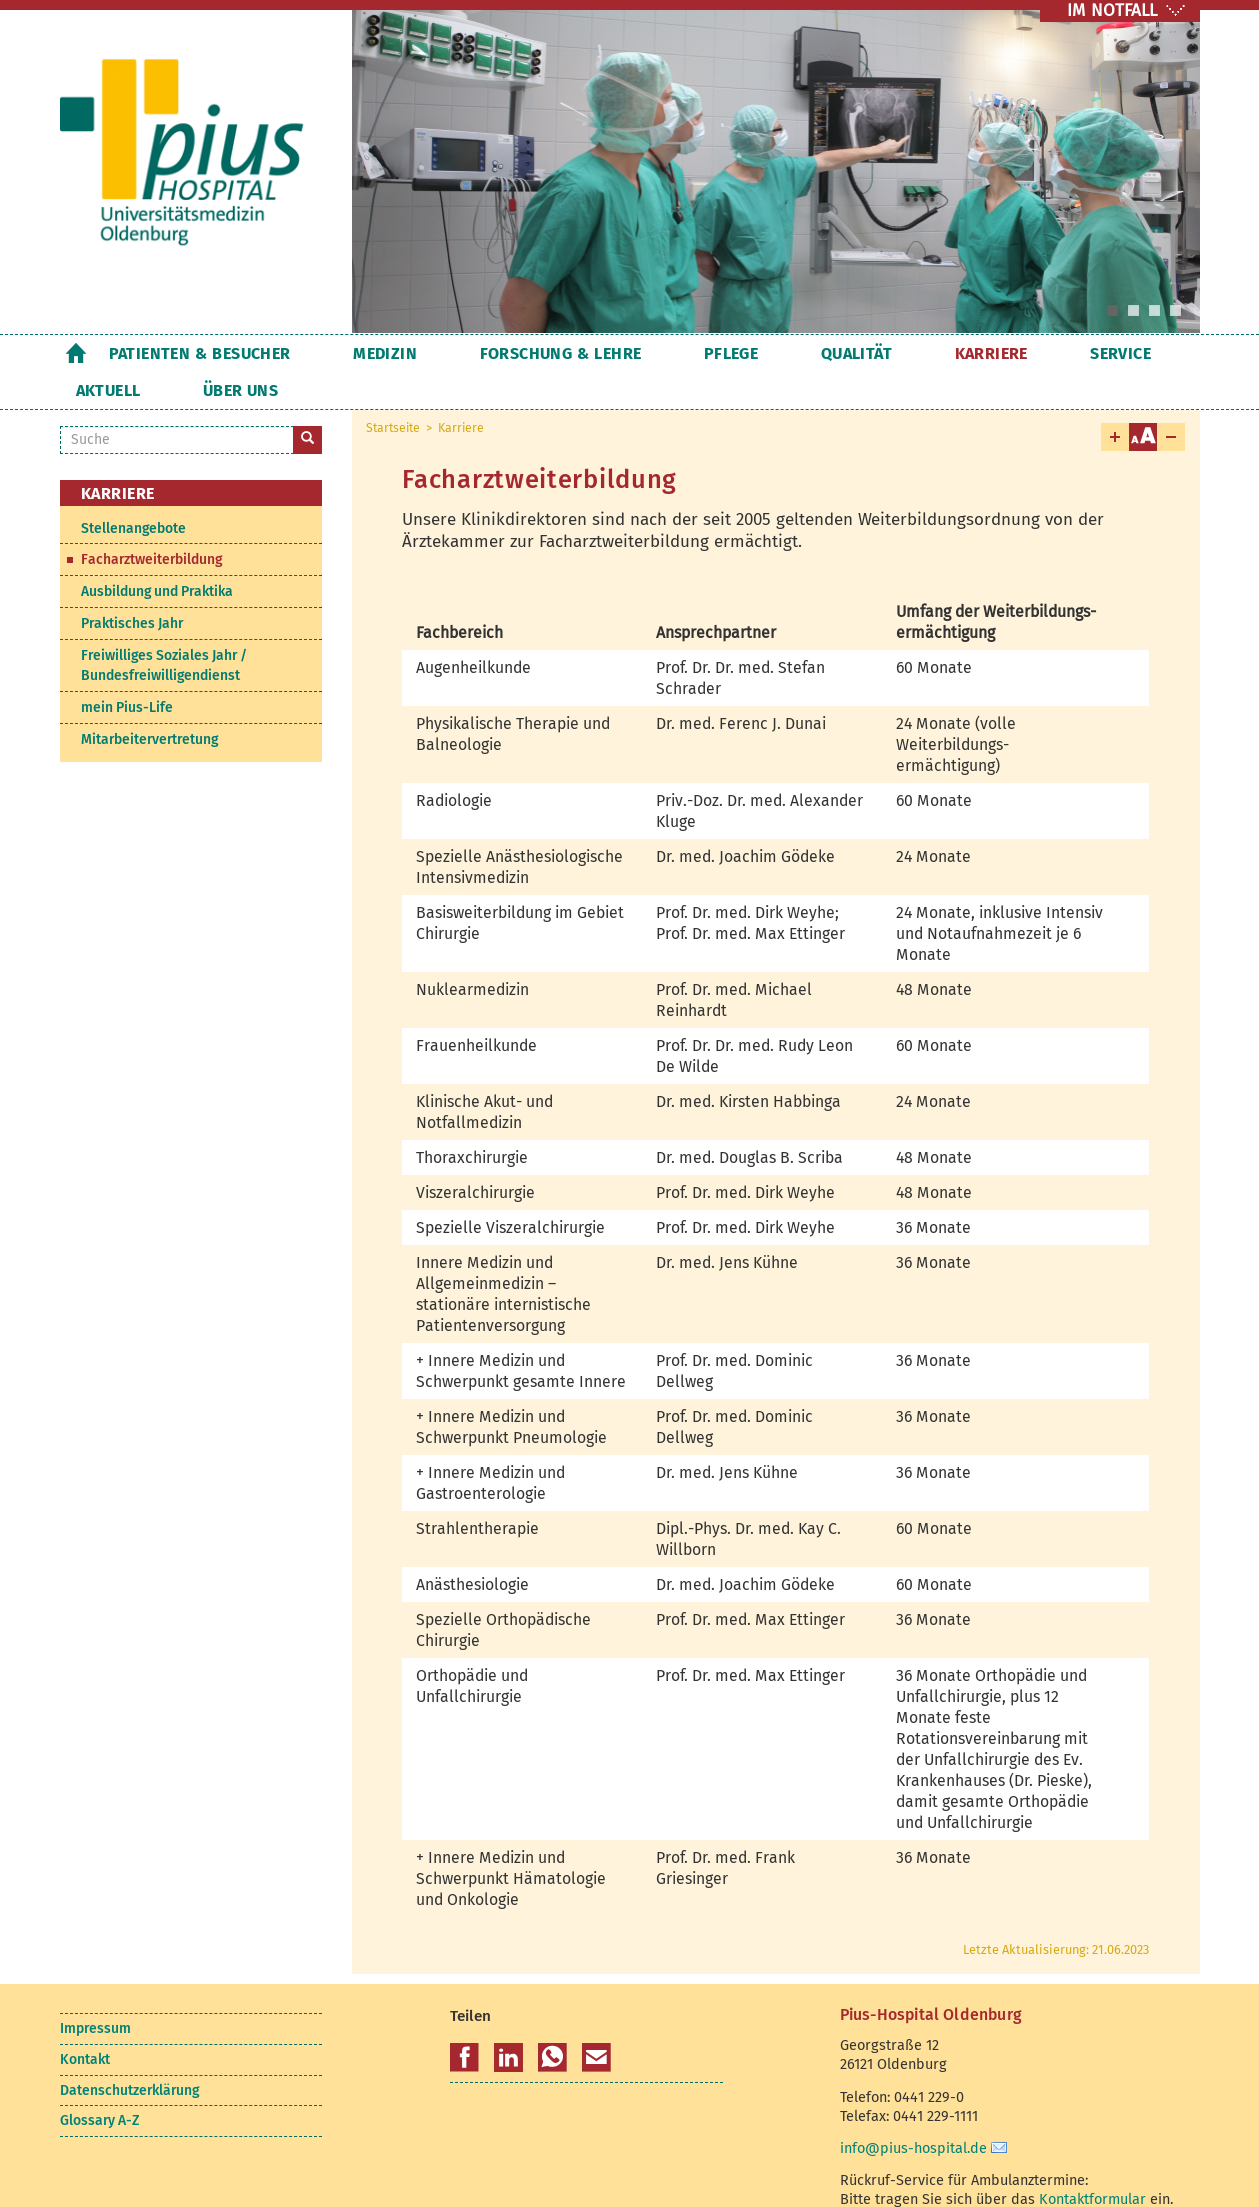 The image size is (1259, 2207). I want to click on Ausbildung und Praktika, so click(157, 554).